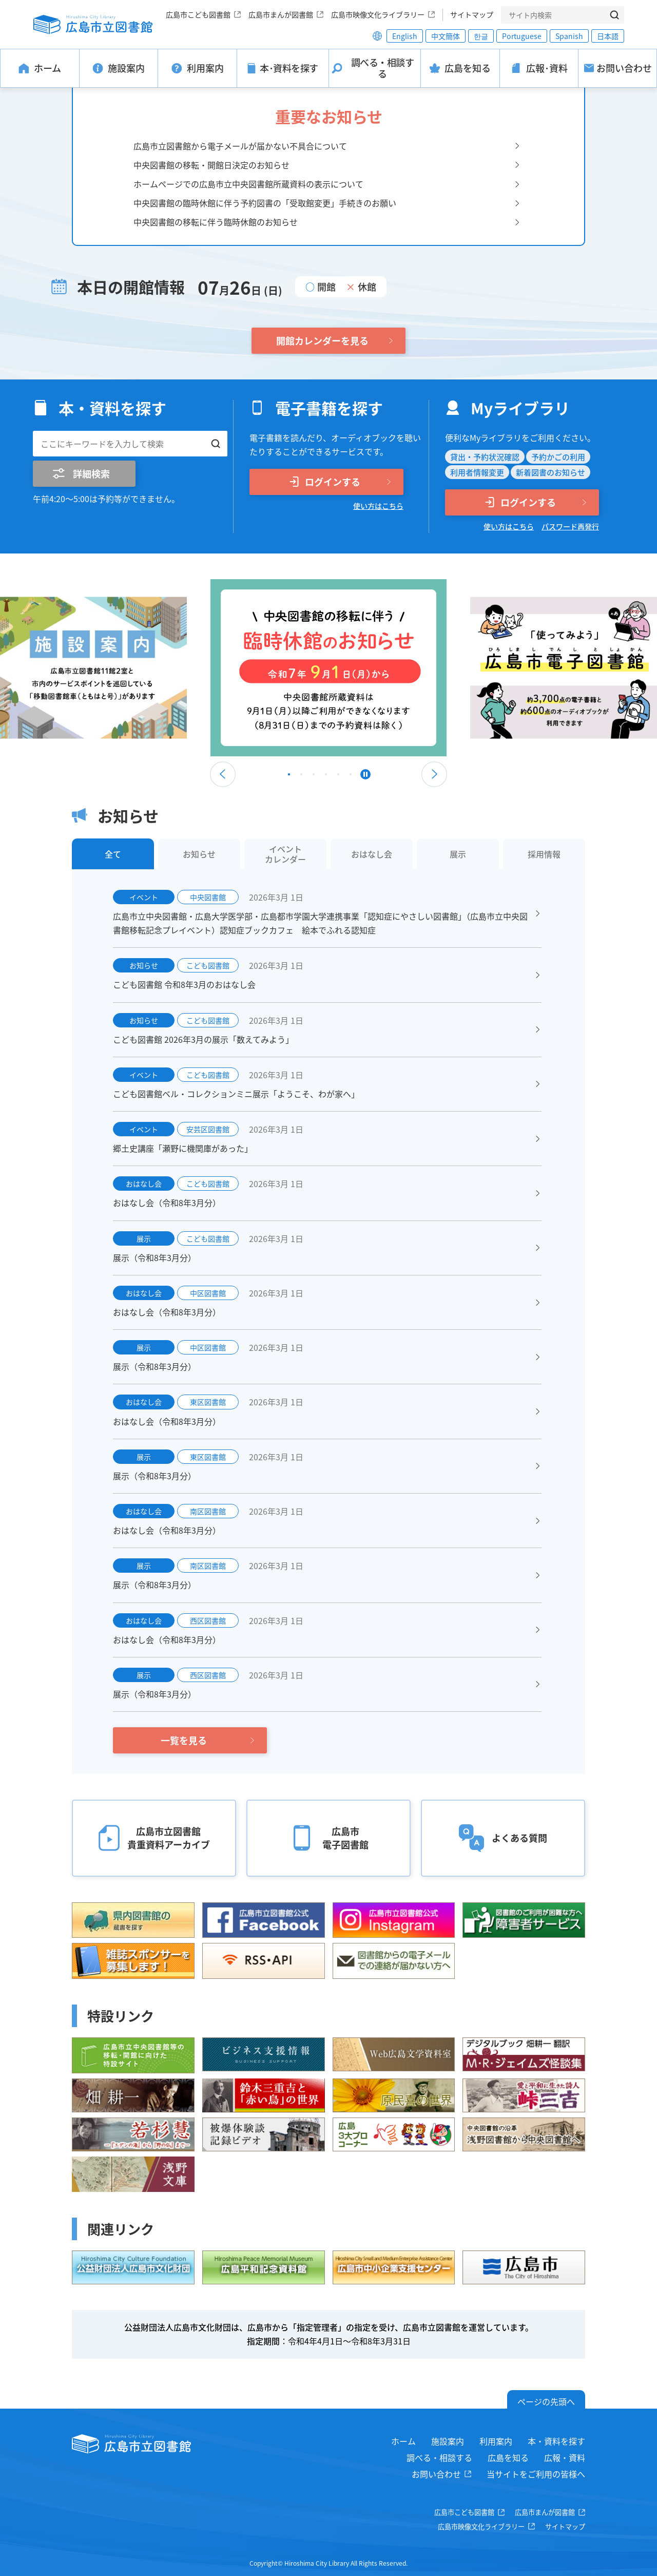 The height and width of the screenshot is (2576, 657). Describe the element at coordinates (211, 165) in the screenshot. I see `中央図書館の移転・開館日決定のお知らせ` at that location.